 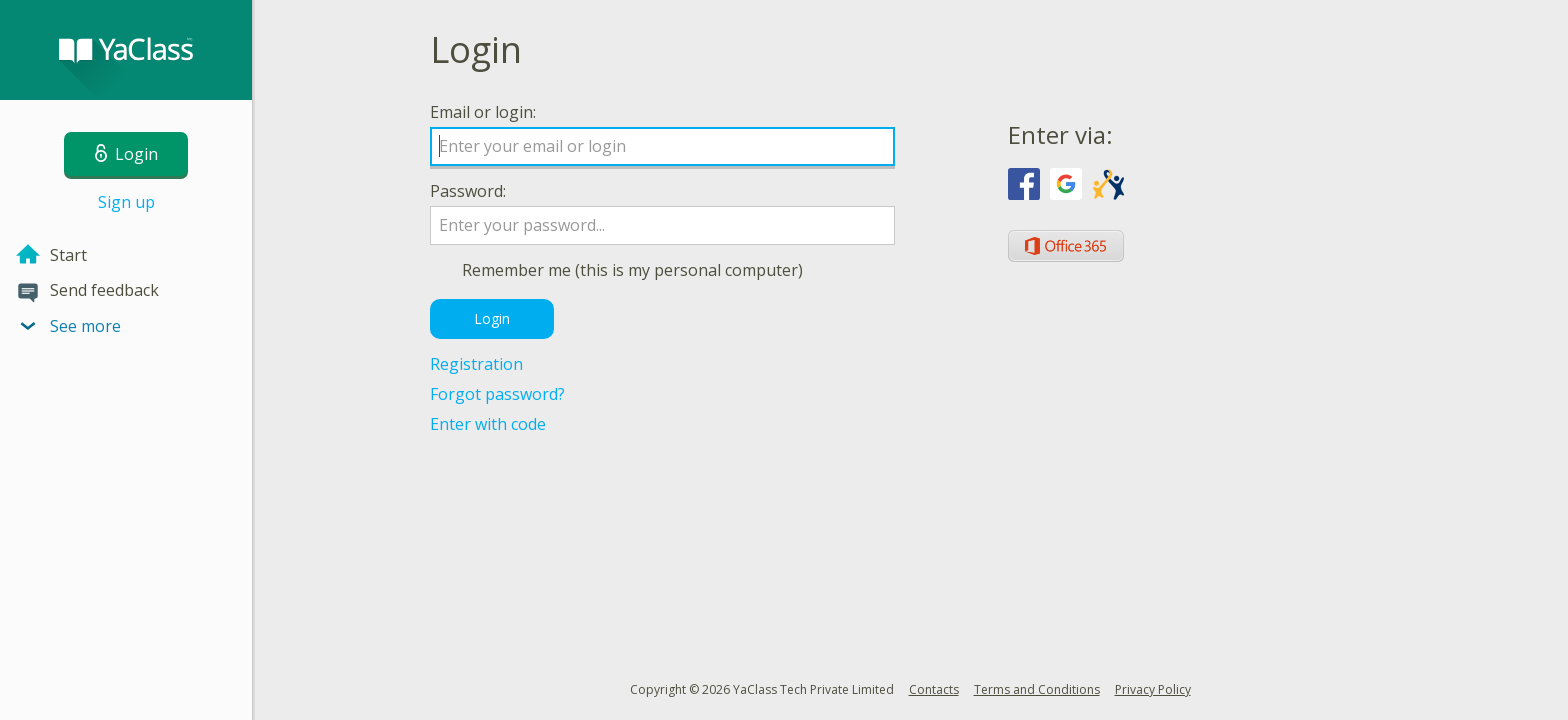 I want to click on Forgot password?, so click(x=497, y=394).